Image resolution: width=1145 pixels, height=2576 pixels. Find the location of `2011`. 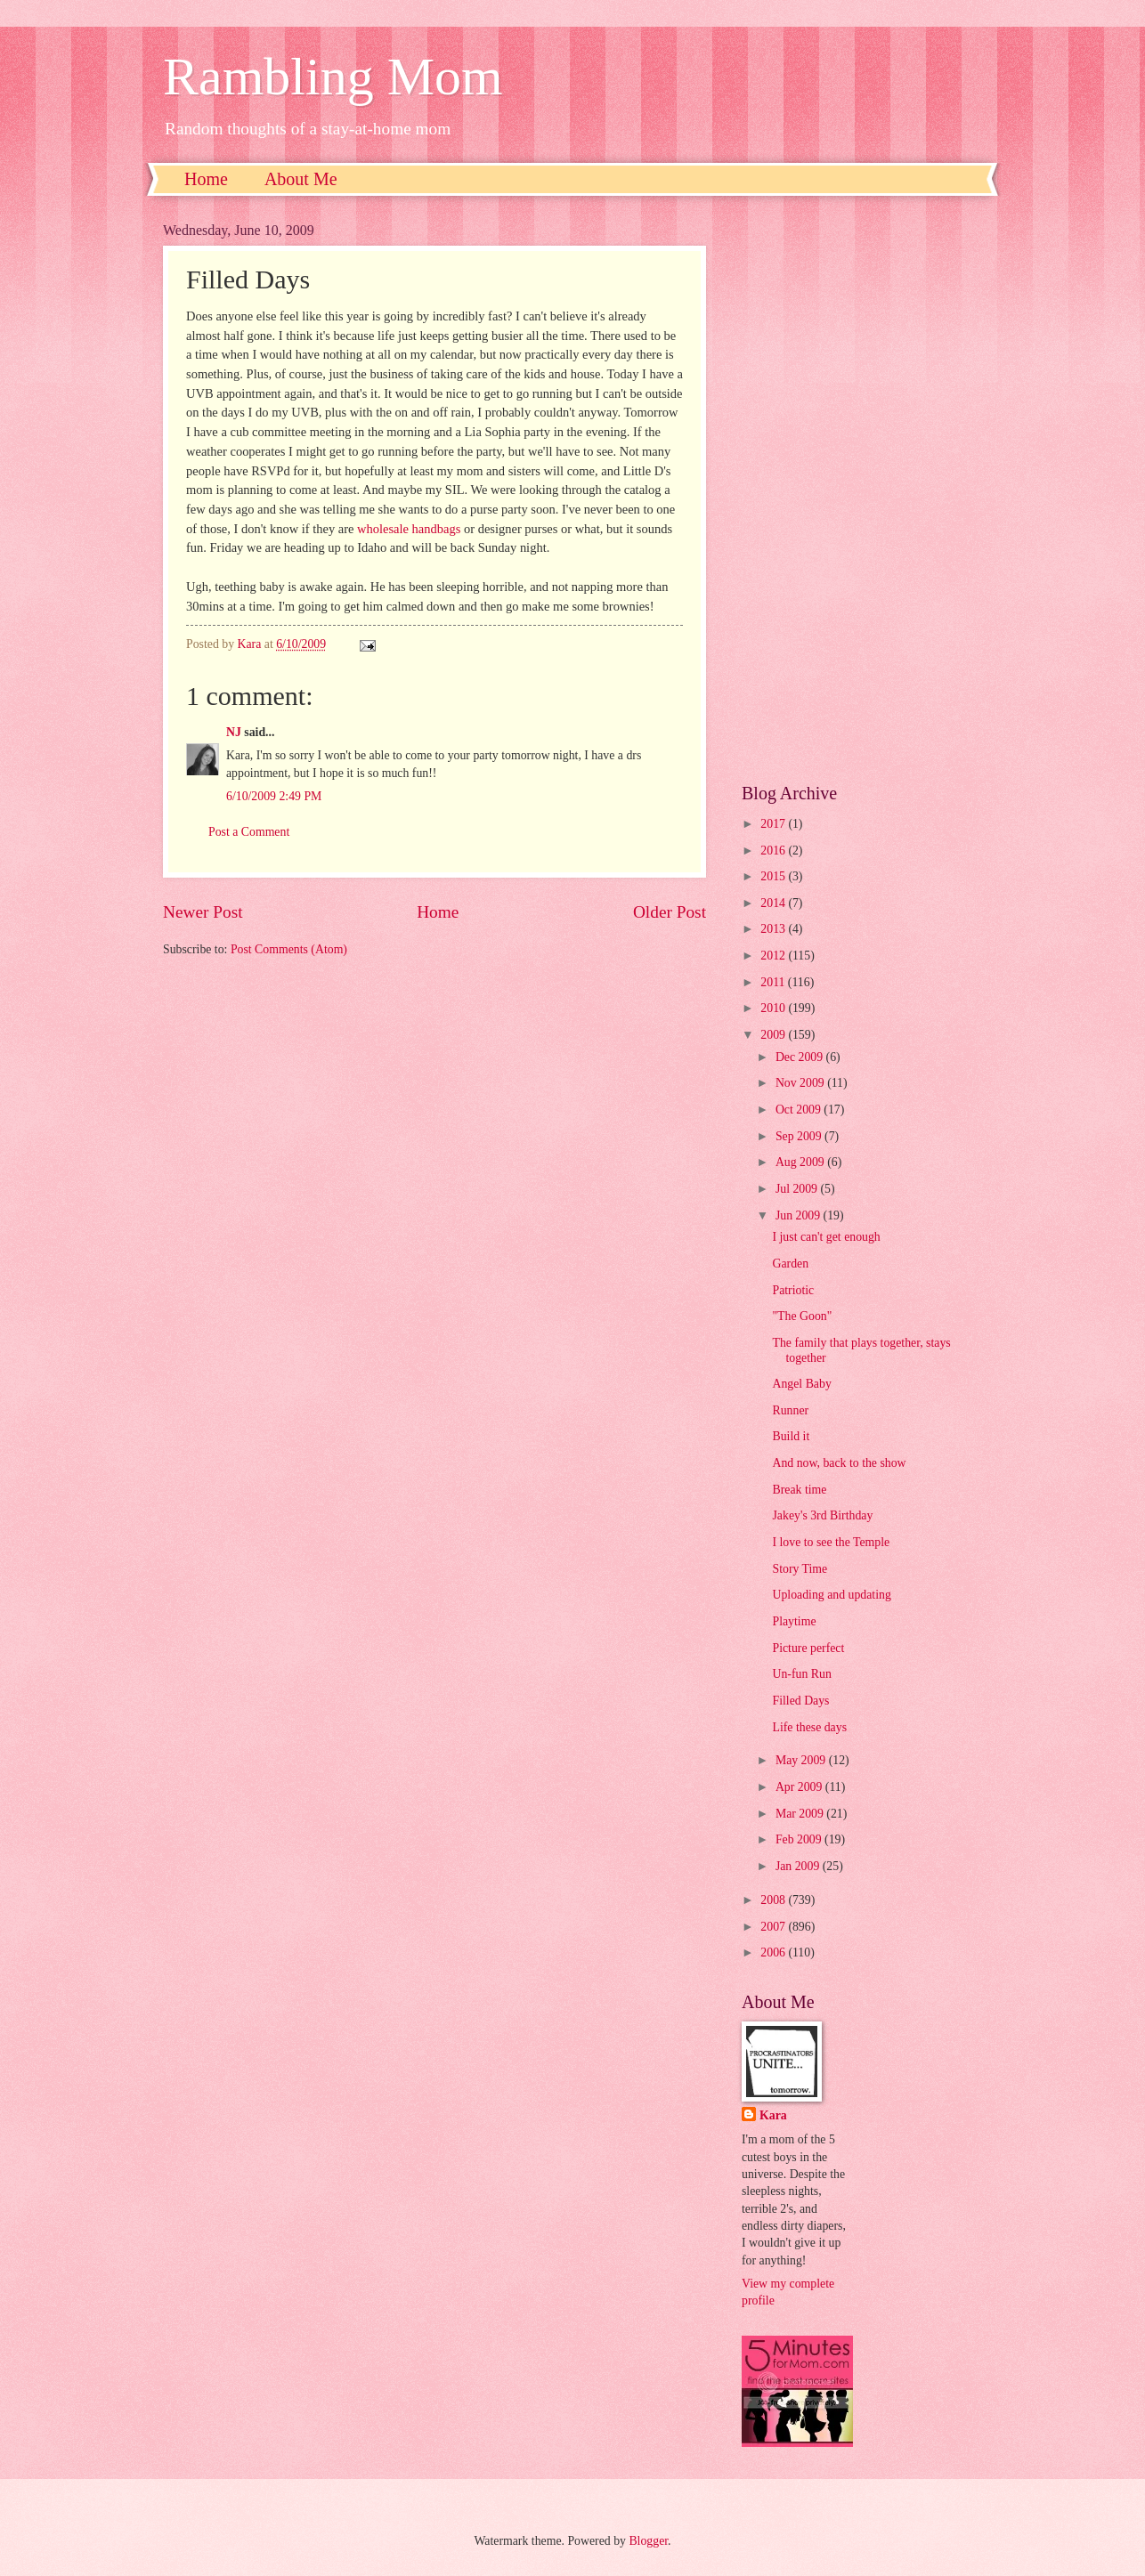

2011 is located at coordinates (774, 982).